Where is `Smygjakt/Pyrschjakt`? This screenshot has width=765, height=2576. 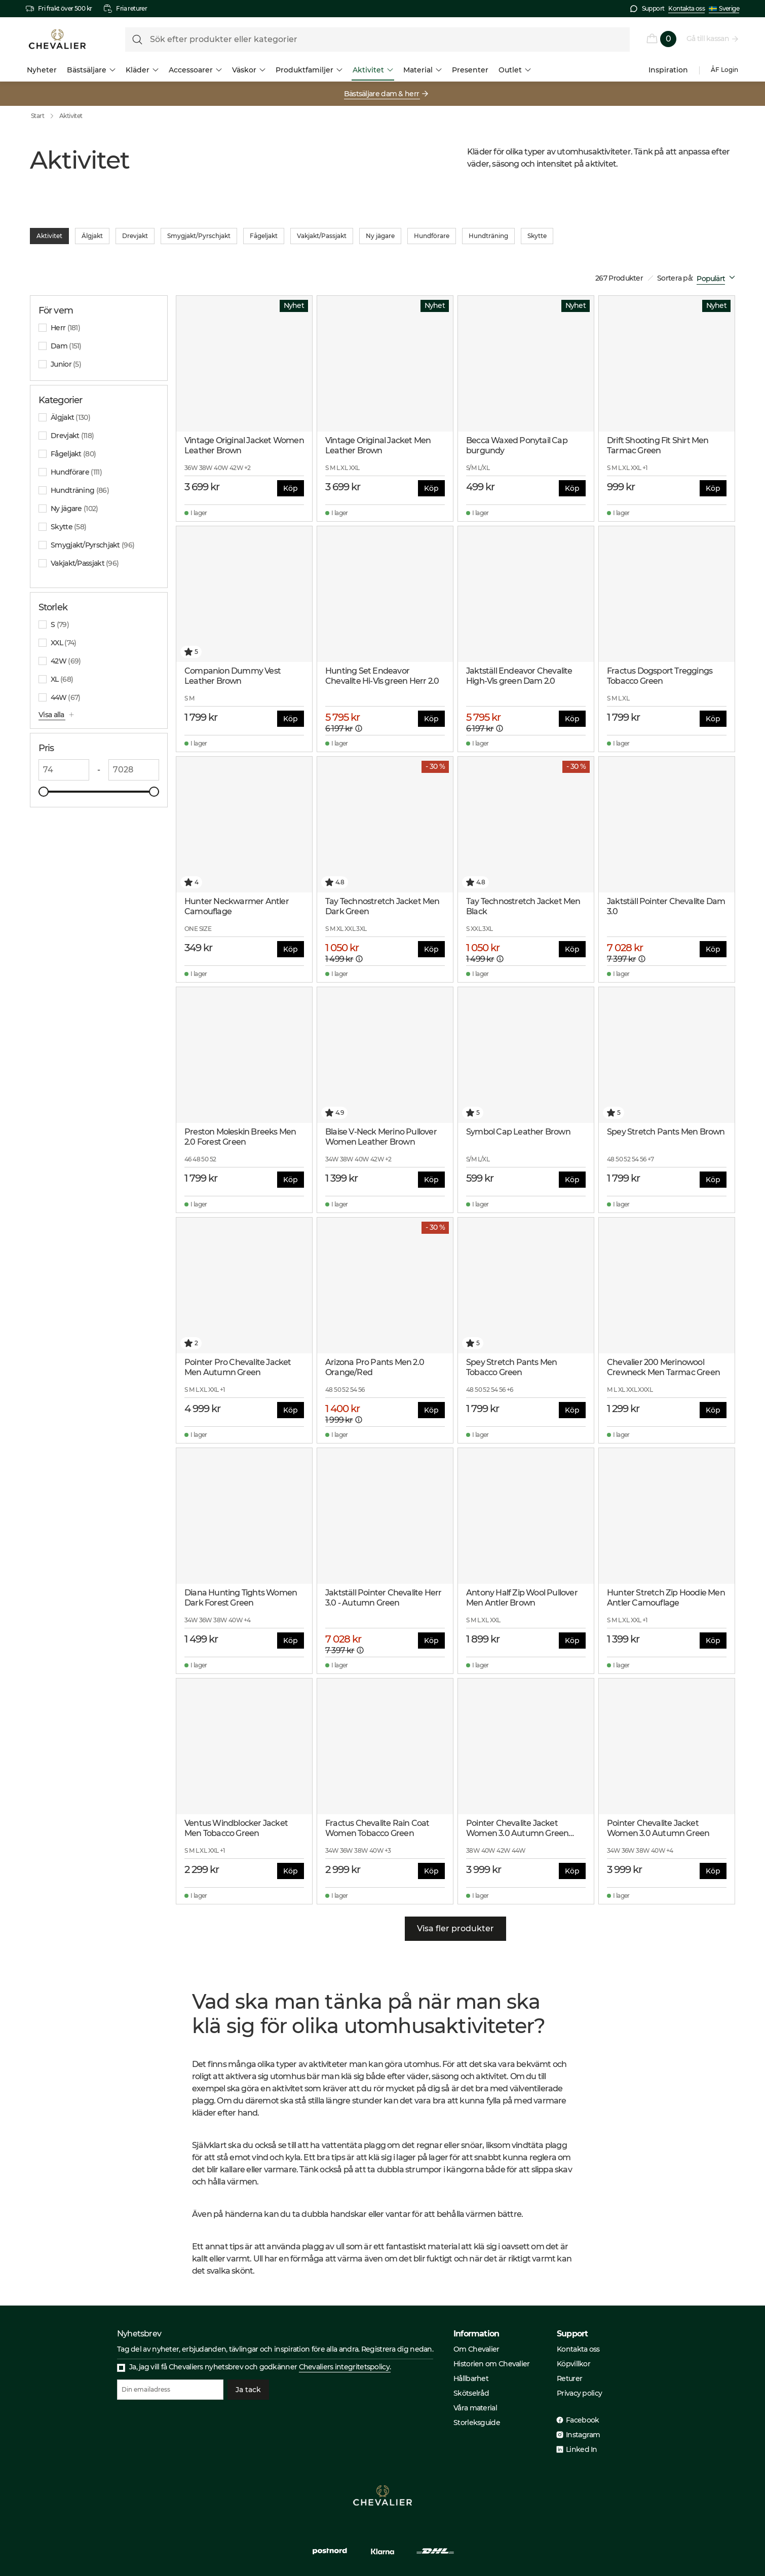
Smygjakt/Pyrschjakt is located at coordinates (199, 236).